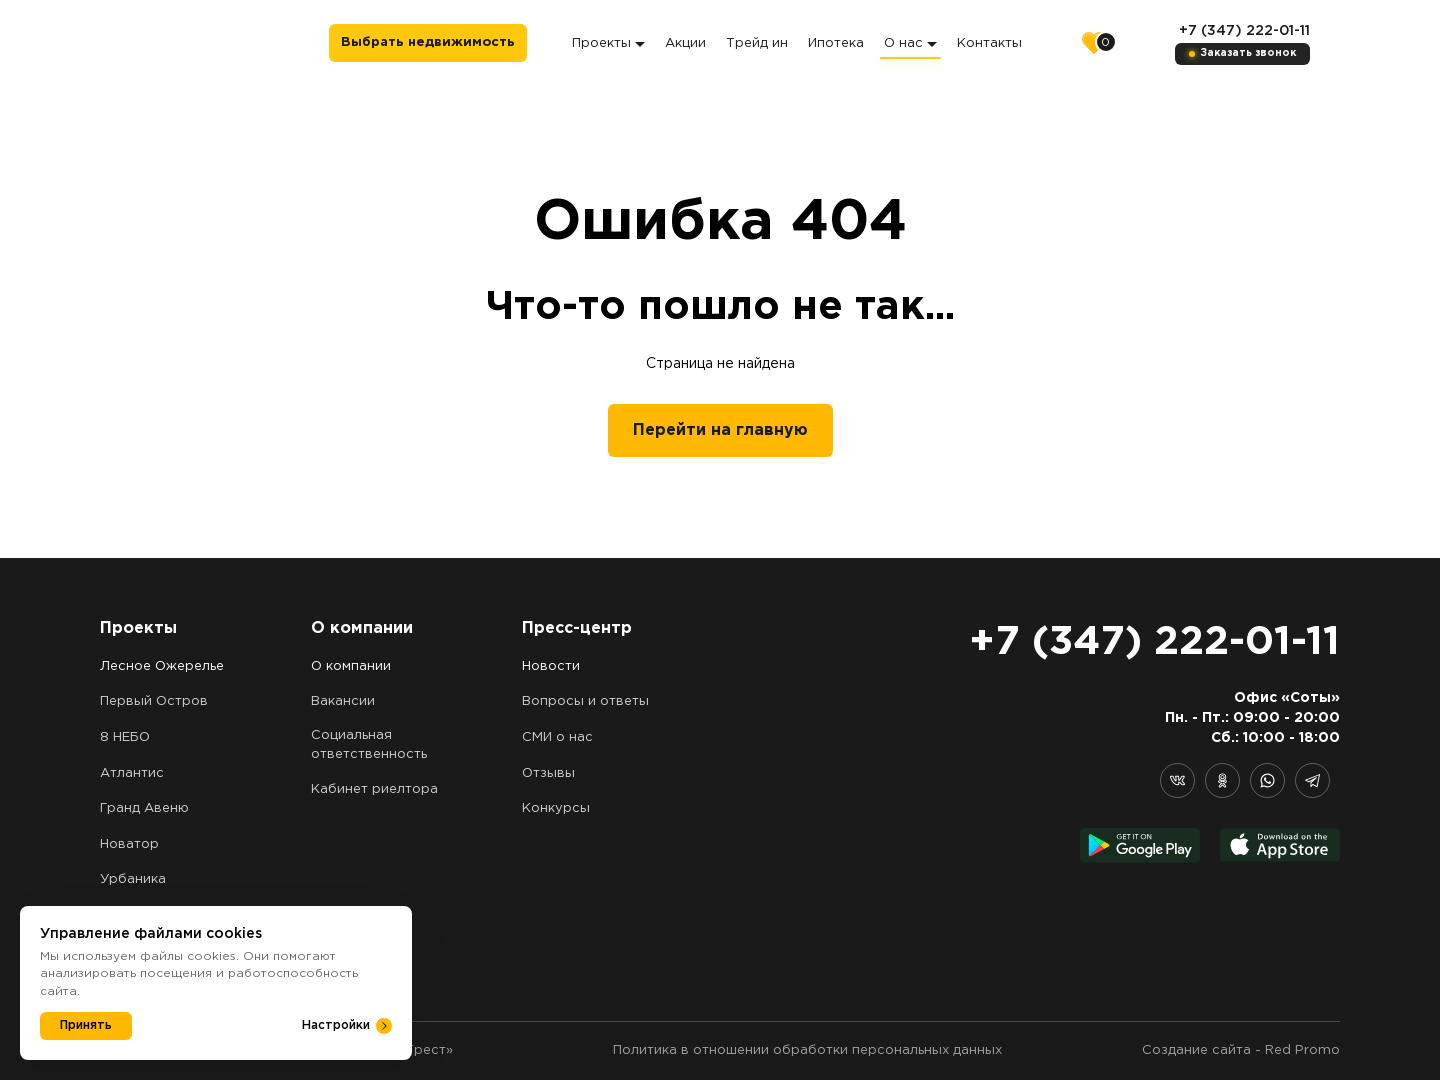 The height and width of the screenshot is (1080, 1440). Describe the element at coordinates (836, 43) in the screenshot. I see `Ипотека` at that location.